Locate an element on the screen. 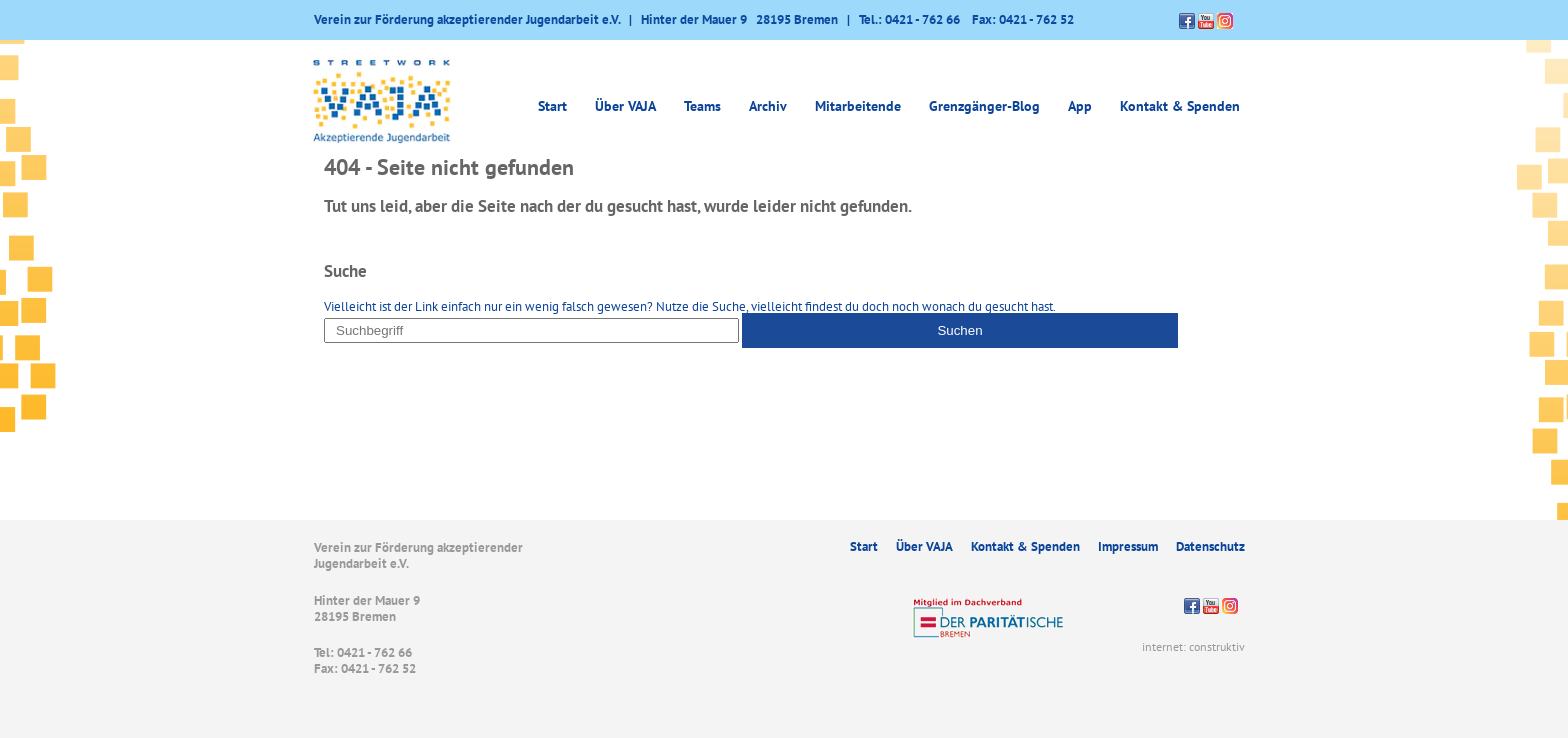 The image size is (1568, 738). Datenschutz is located at coordinates (1210, 546).